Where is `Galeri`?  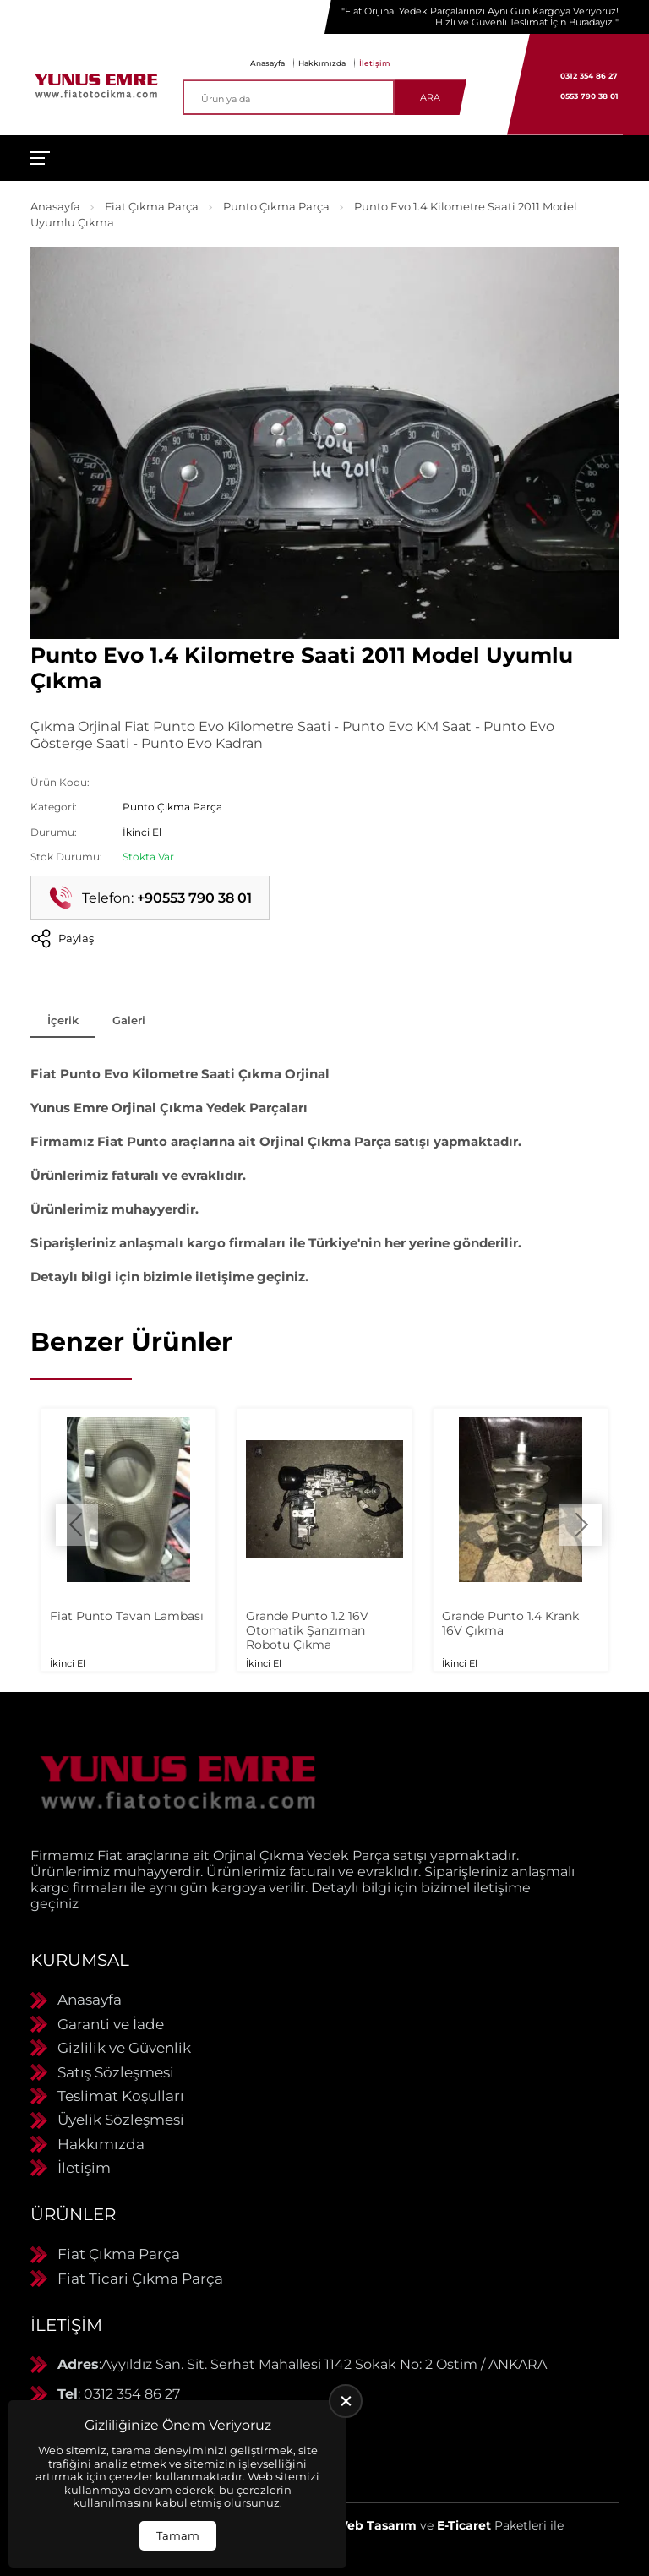
Galeri is located at coordinates (128, 1020).